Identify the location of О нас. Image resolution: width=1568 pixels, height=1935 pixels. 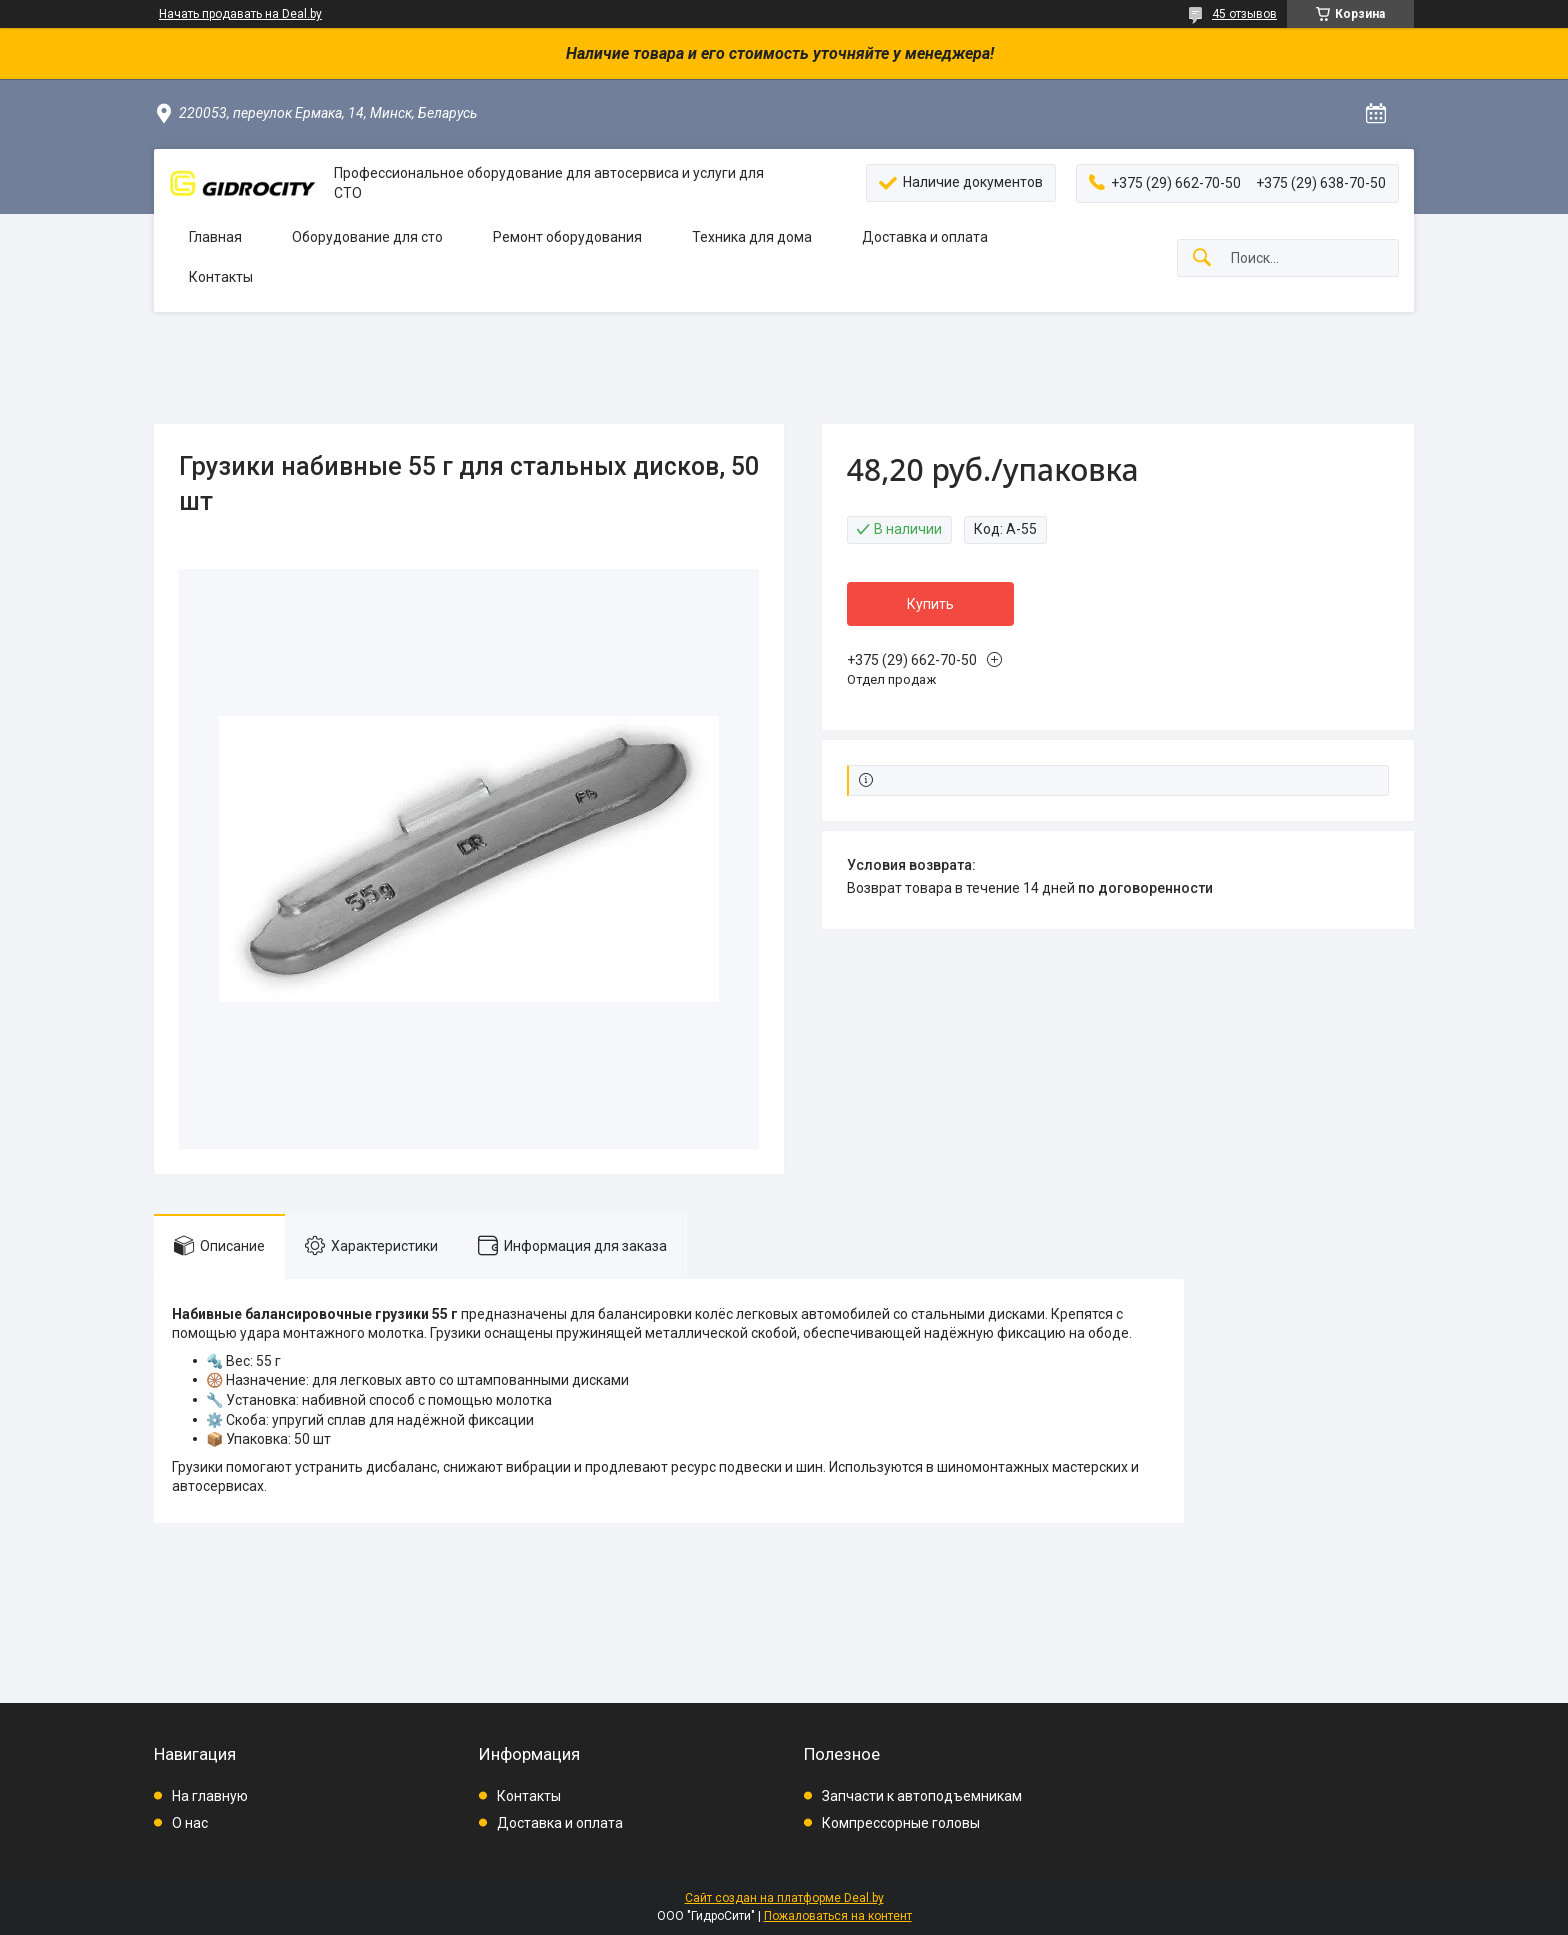
(190, 1823).